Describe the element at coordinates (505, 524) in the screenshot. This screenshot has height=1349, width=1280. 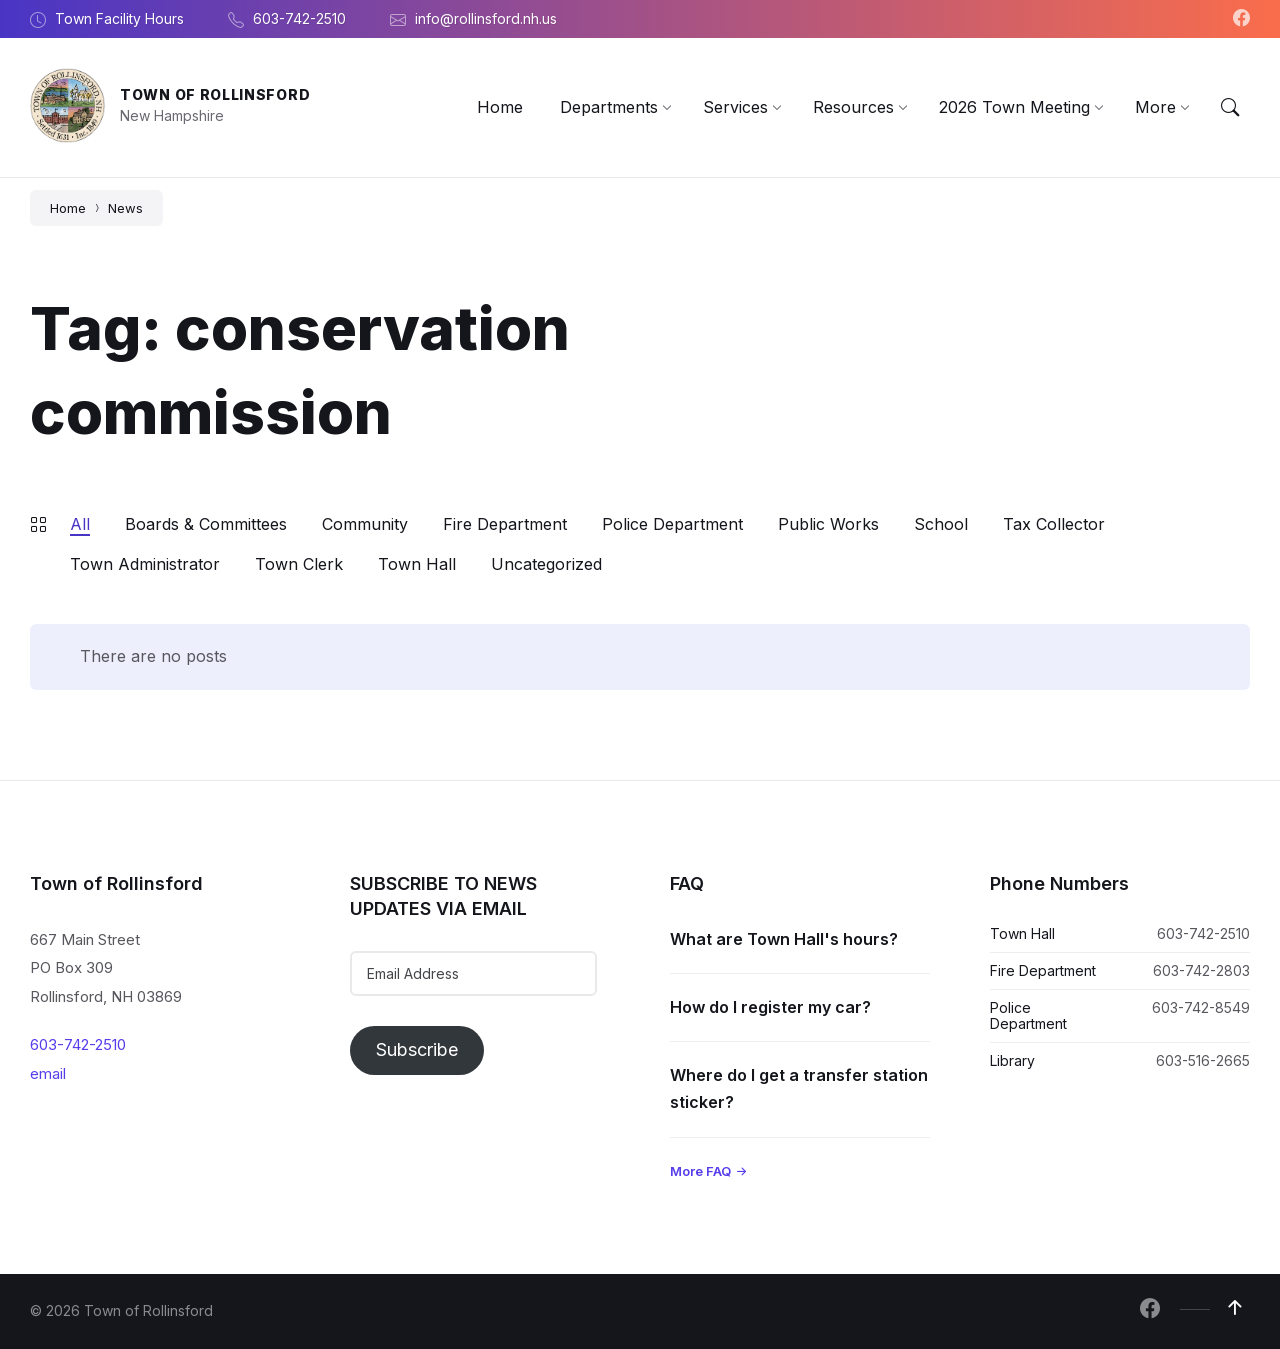
I see `Fire Department` at that location.